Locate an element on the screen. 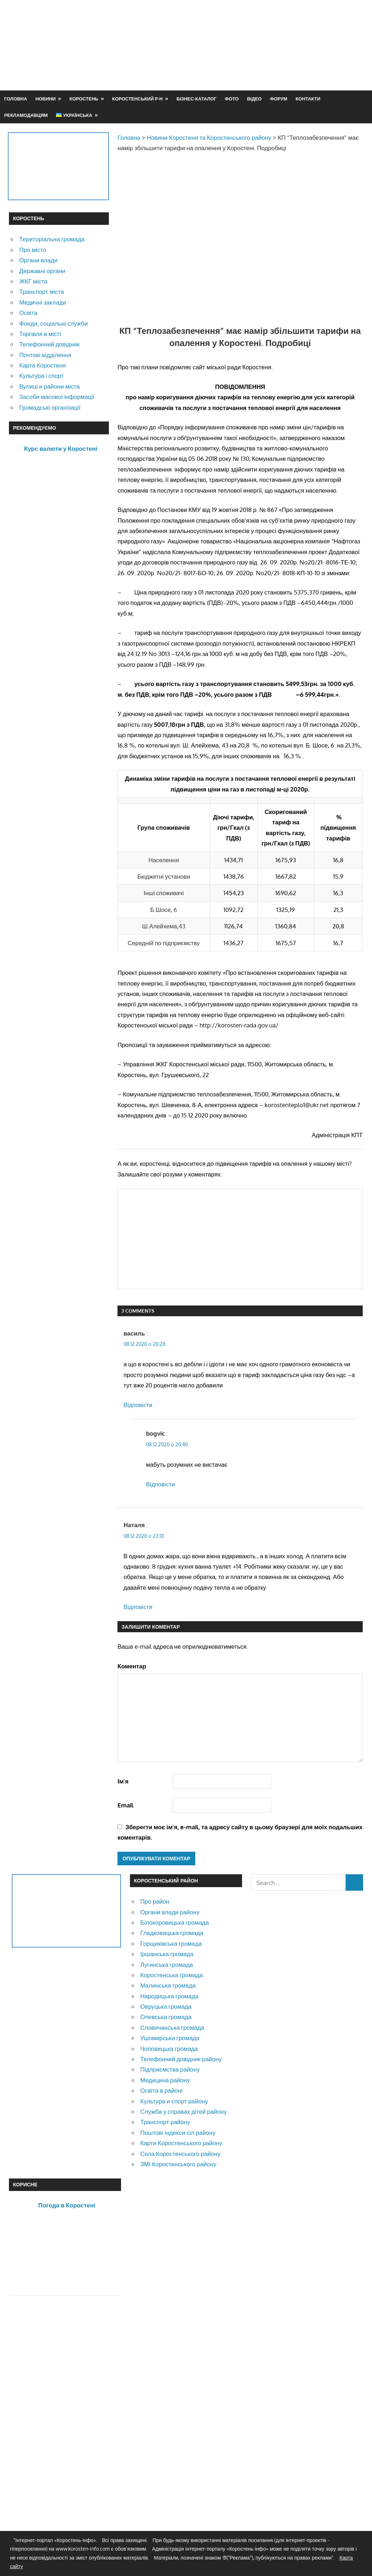 The image size is (372, 2576). Транспорт району is located at coordinates (165, 2122).